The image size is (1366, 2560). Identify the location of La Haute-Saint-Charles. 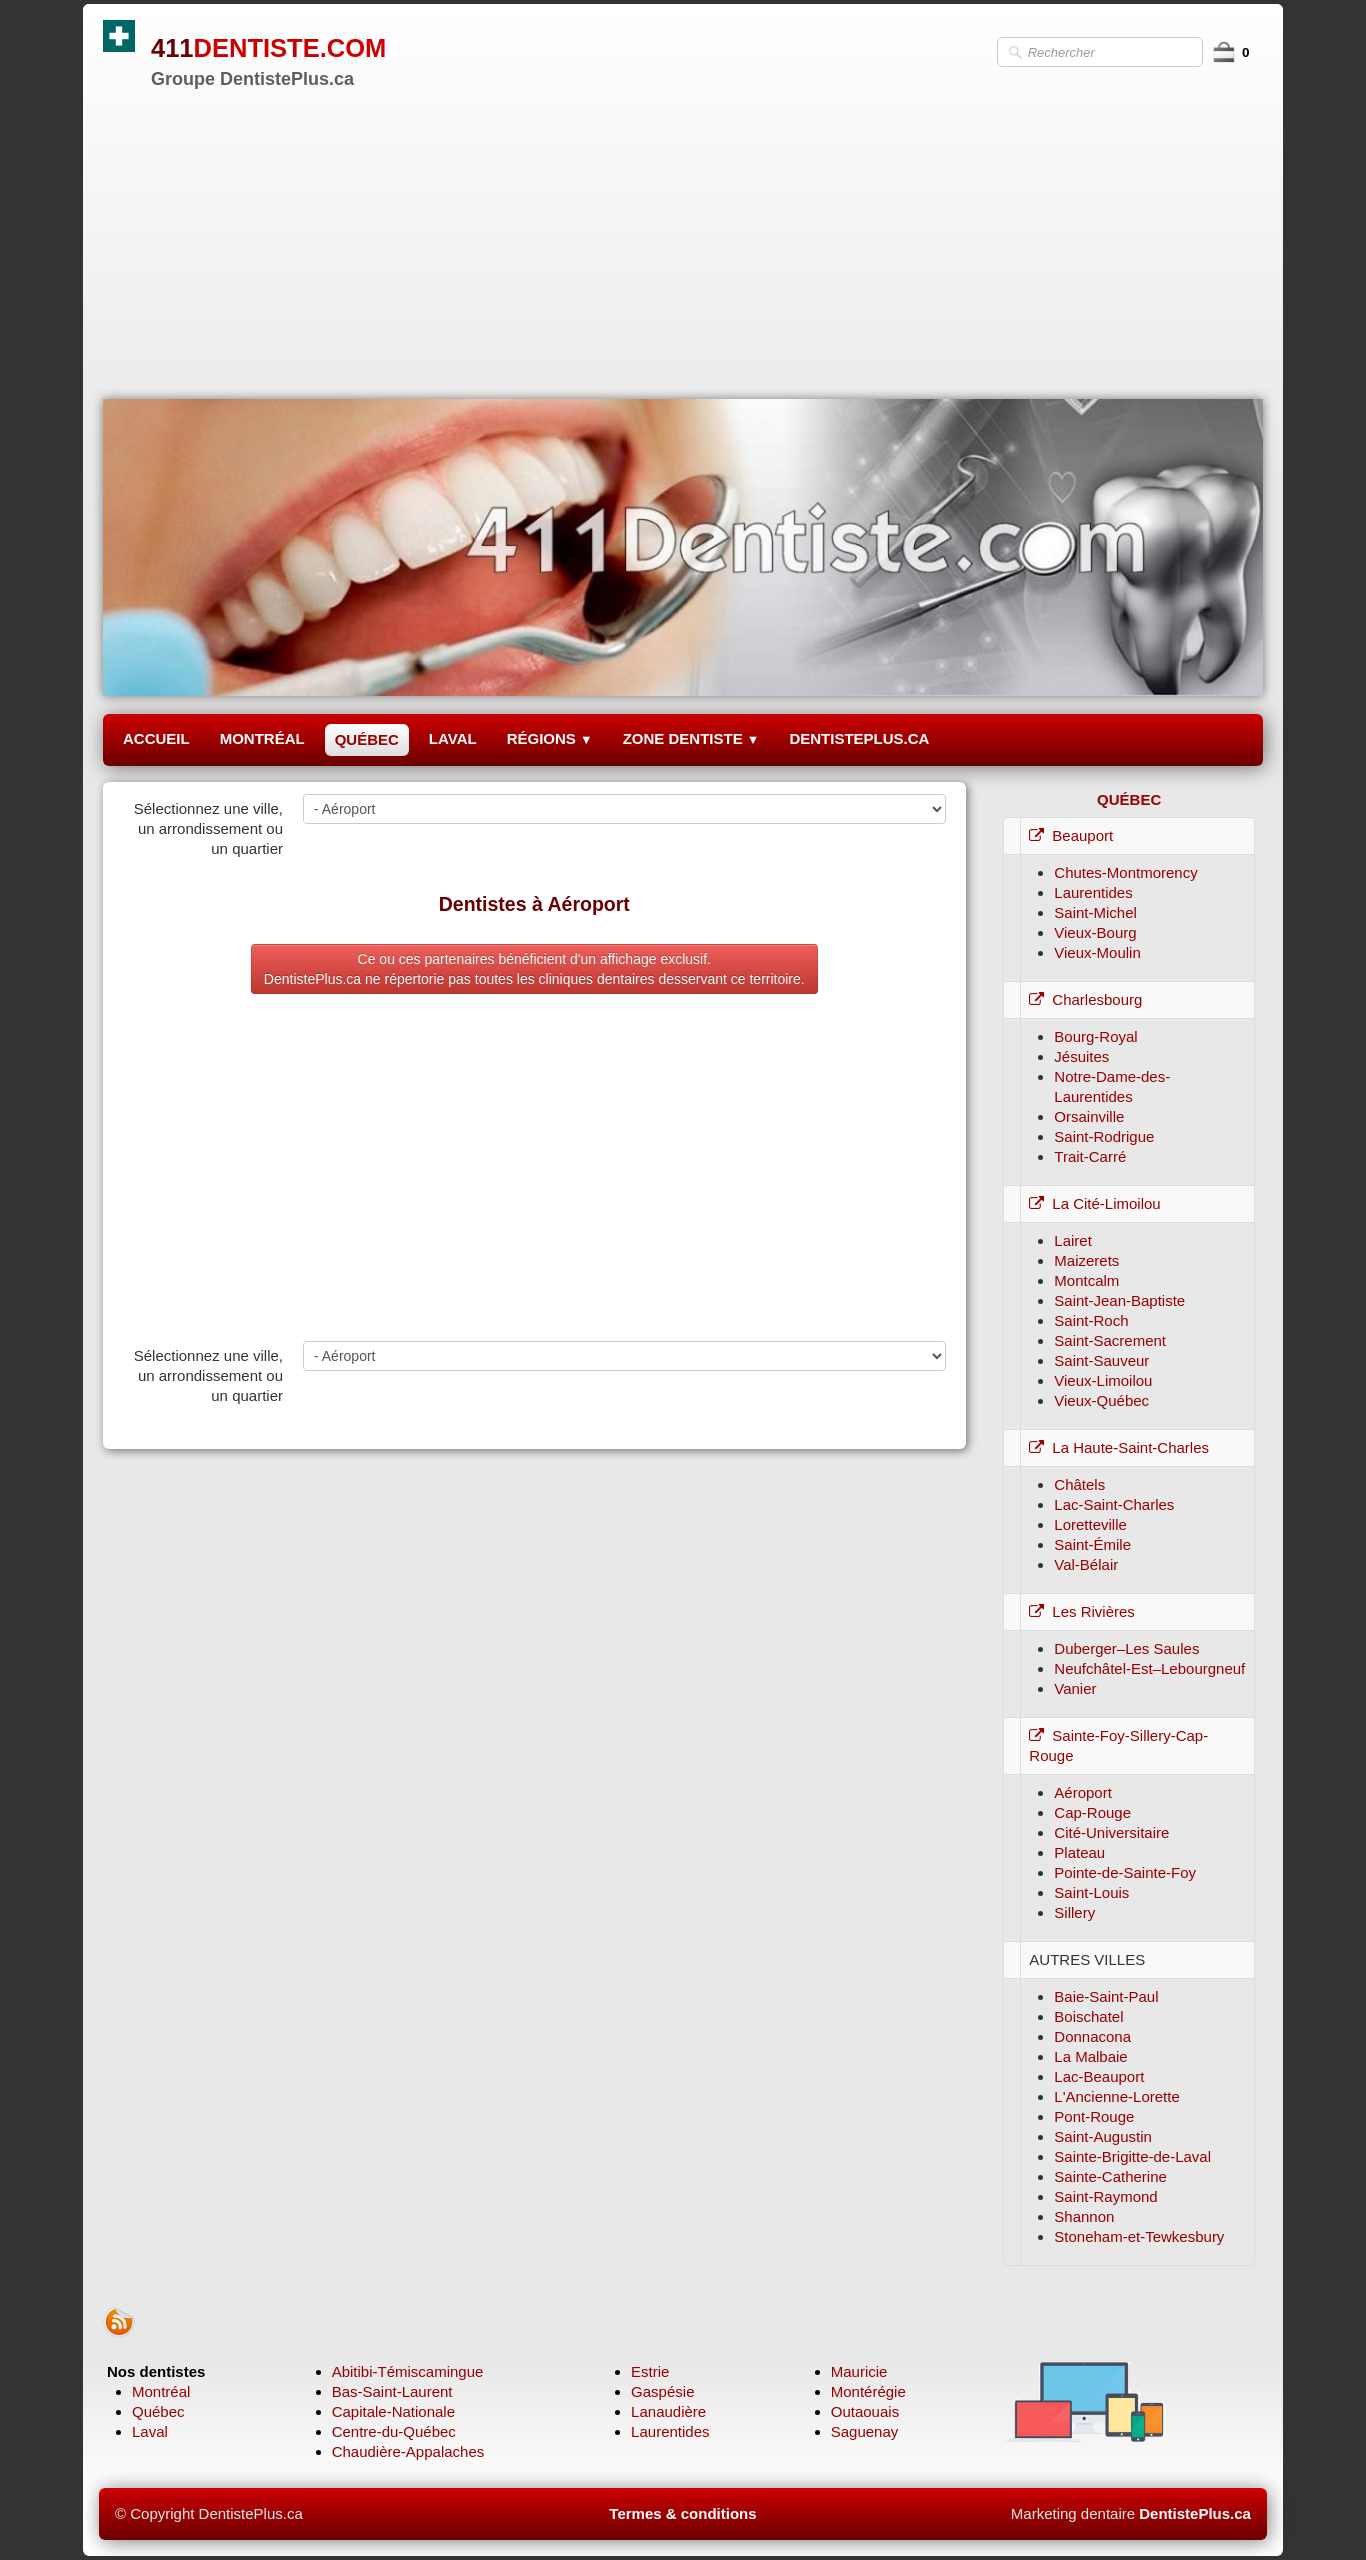
(1119, 1447).